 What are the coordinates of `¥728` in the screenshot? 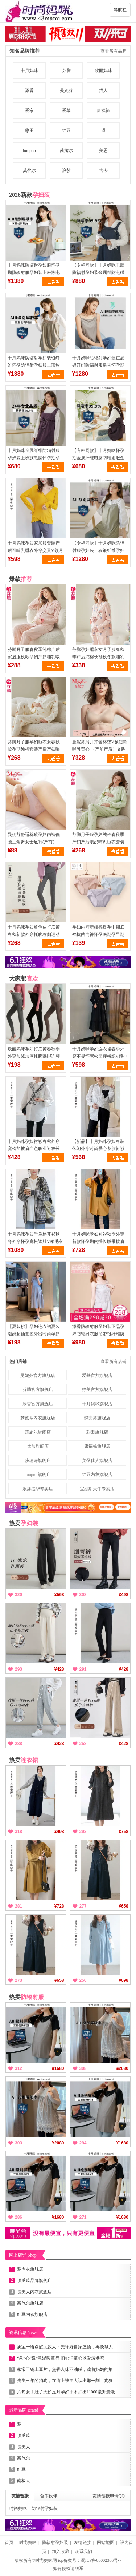 It's located at (59, 1906).